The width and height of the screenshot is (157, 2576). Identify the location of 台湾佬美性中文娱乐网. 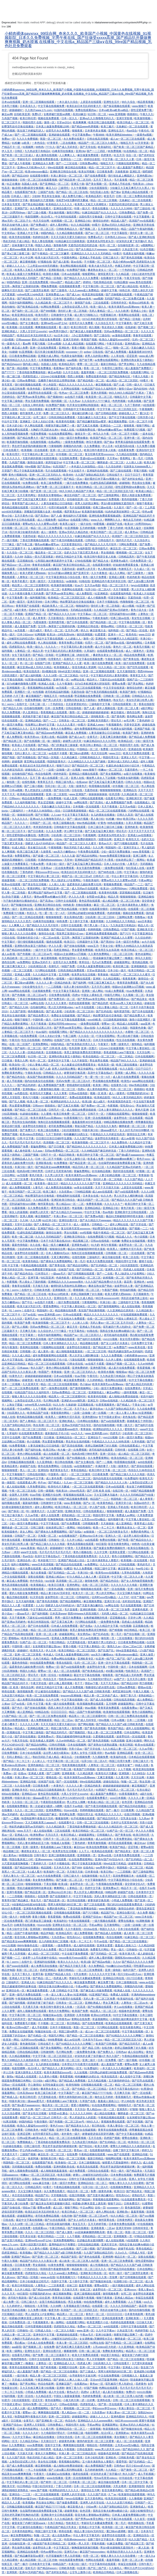
(83, 2375).